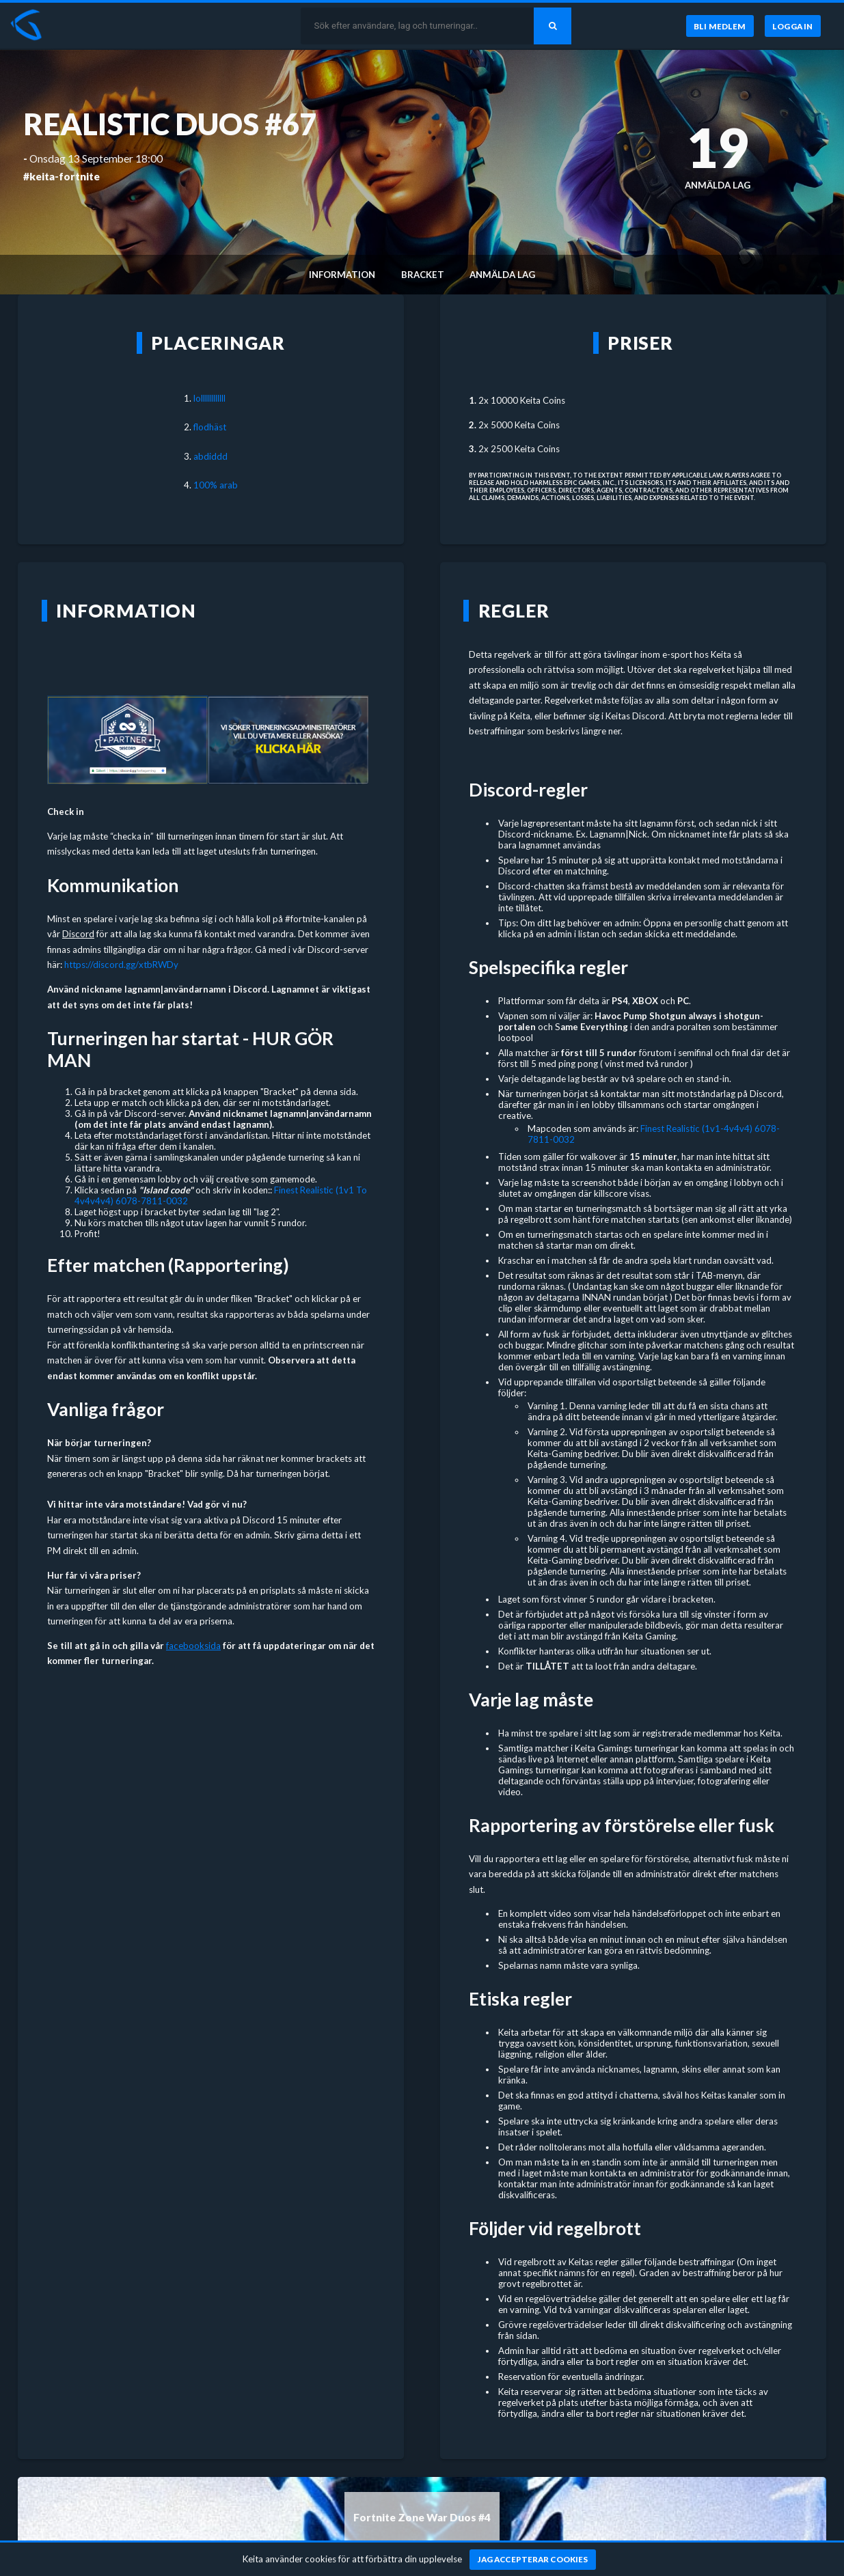 Image resolution: width=844 pixels, height=2576 pixels. I want to click on Anmälda lag, so click(502, 274).